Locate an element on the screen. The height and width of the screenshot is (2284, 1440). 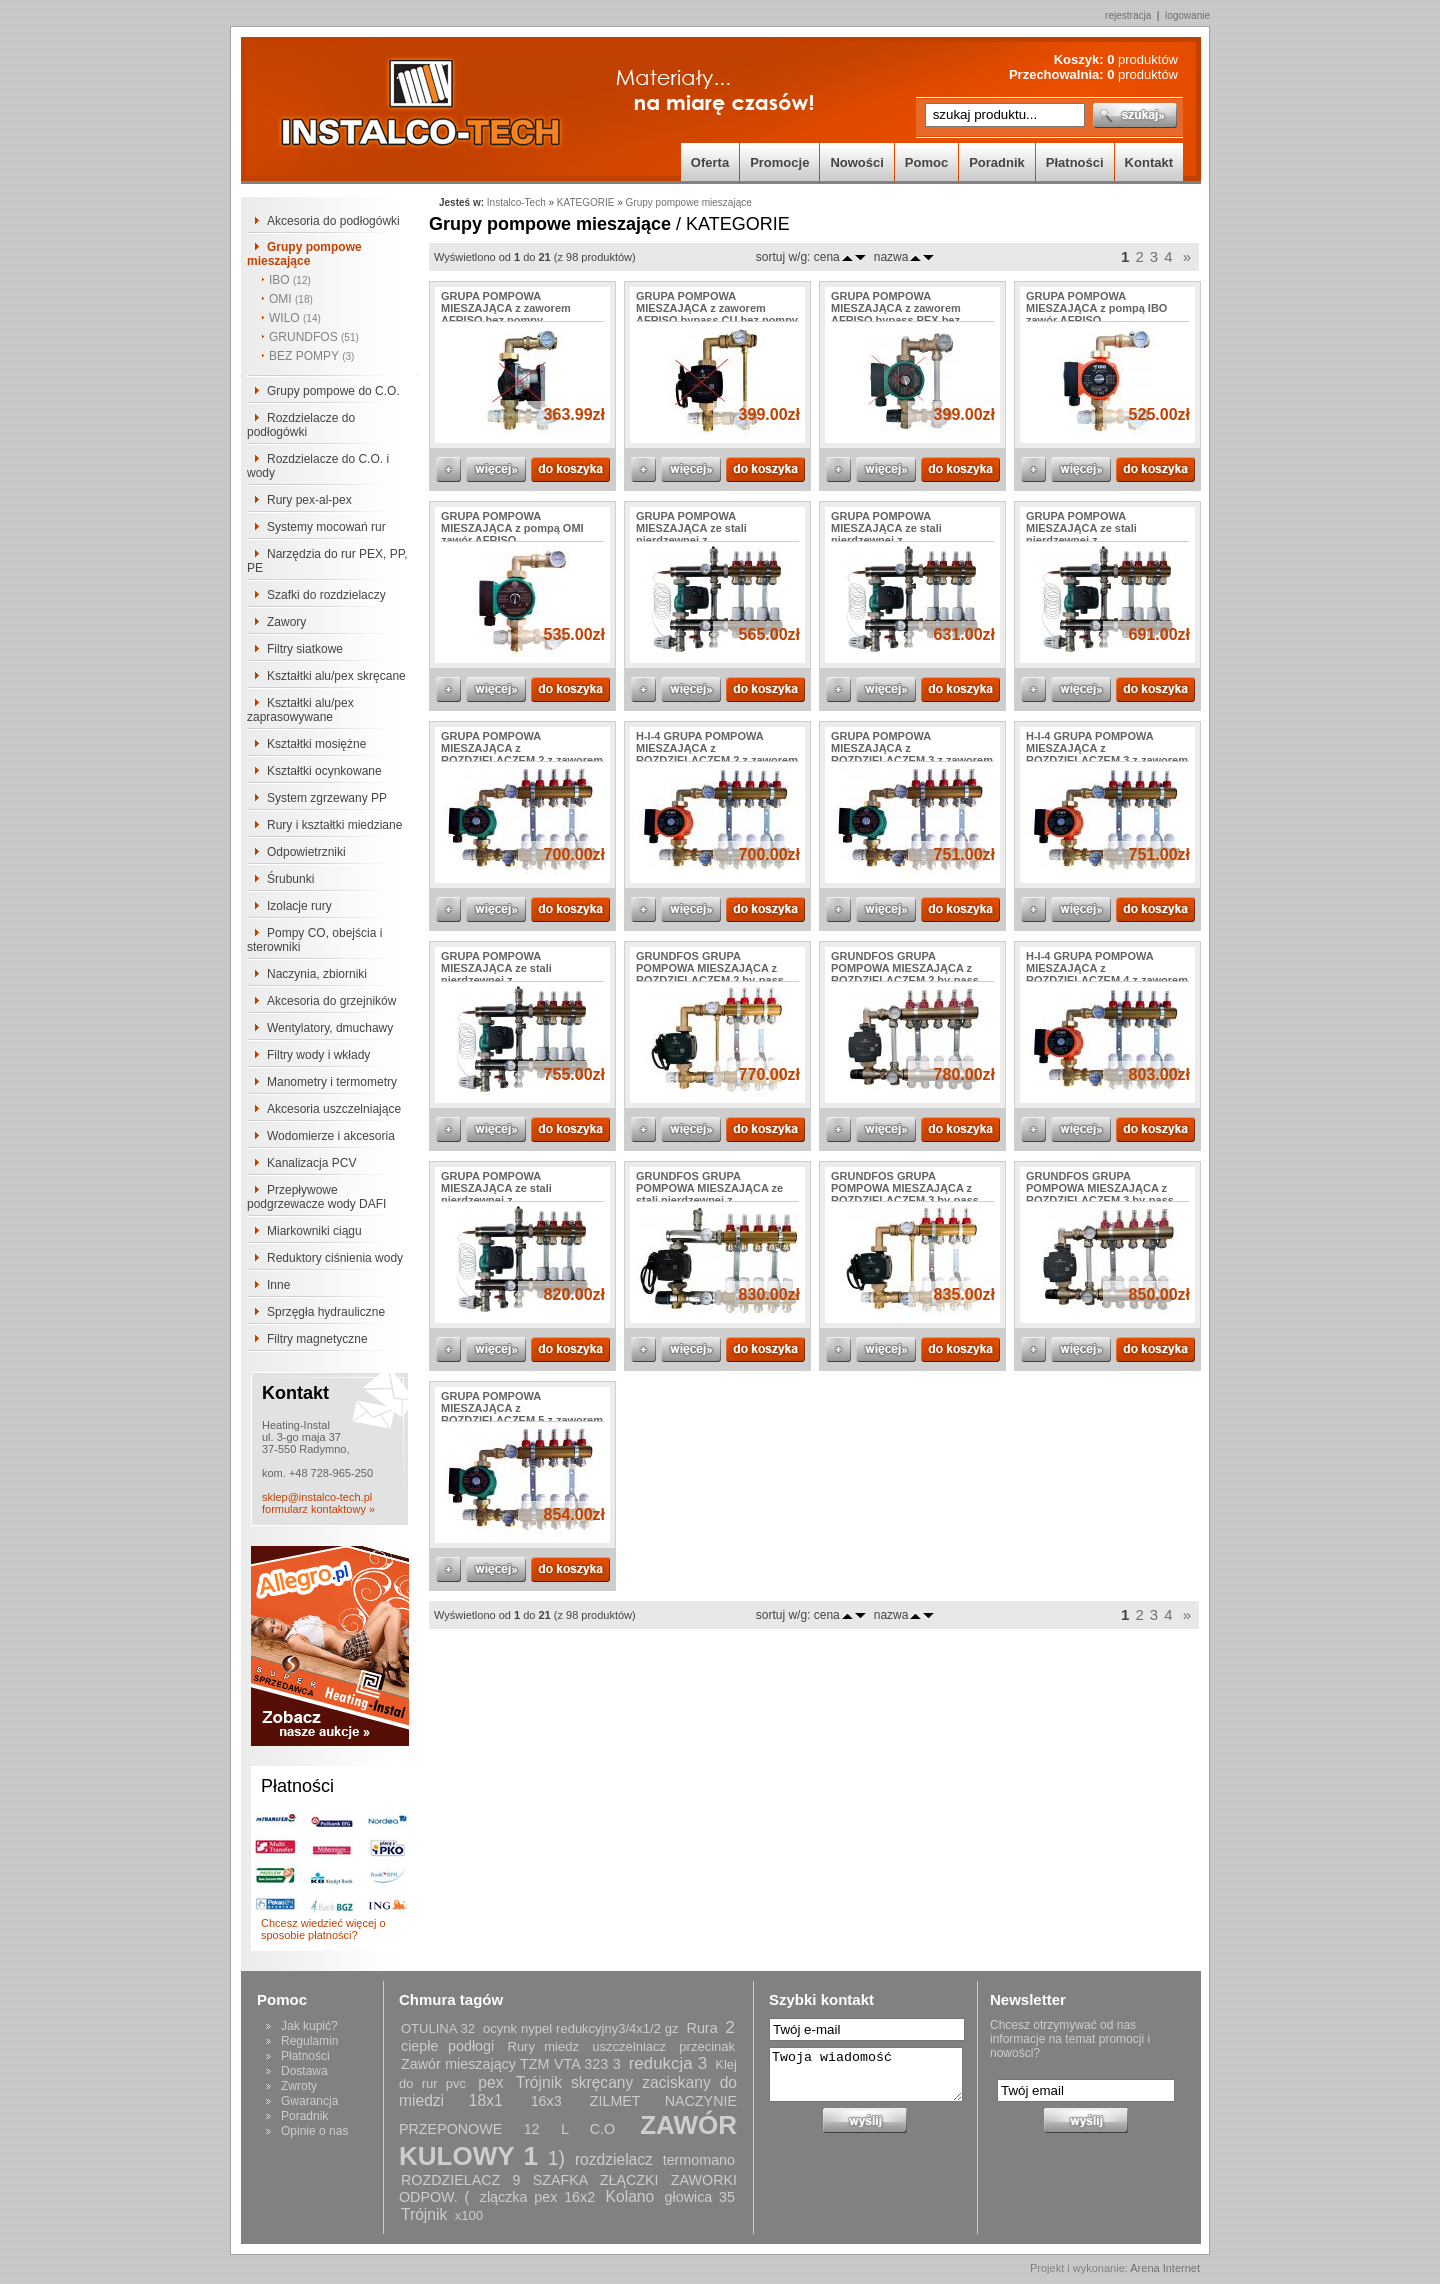
System zgrzewany PP is located at coordinates (327, 798).